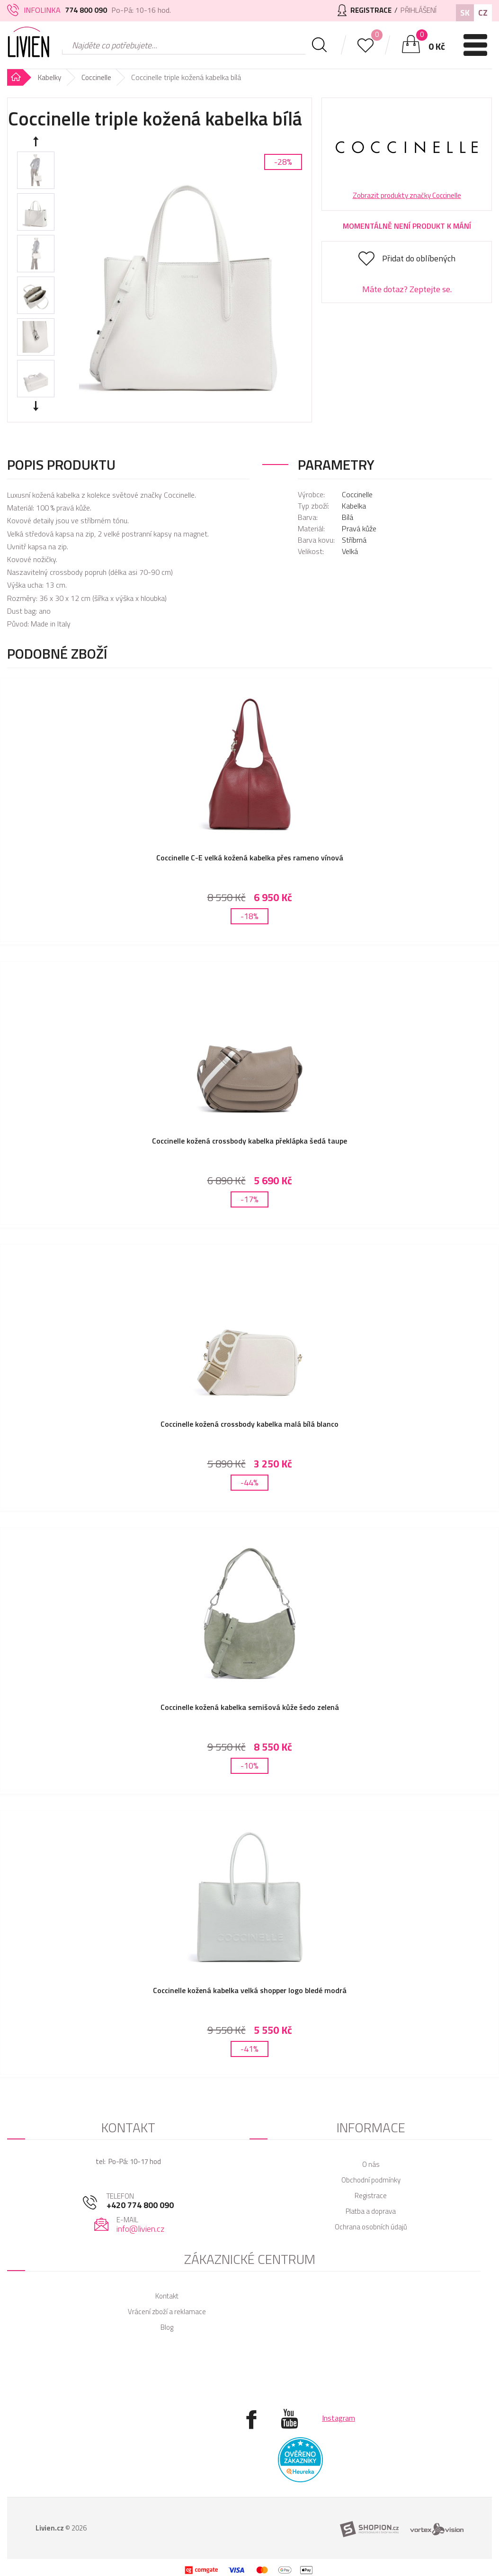 The image size is (499, 2576). I want to click on Coccinelle kožená kabelka velká shopper logo bledé modrá, so click(250, 1975).